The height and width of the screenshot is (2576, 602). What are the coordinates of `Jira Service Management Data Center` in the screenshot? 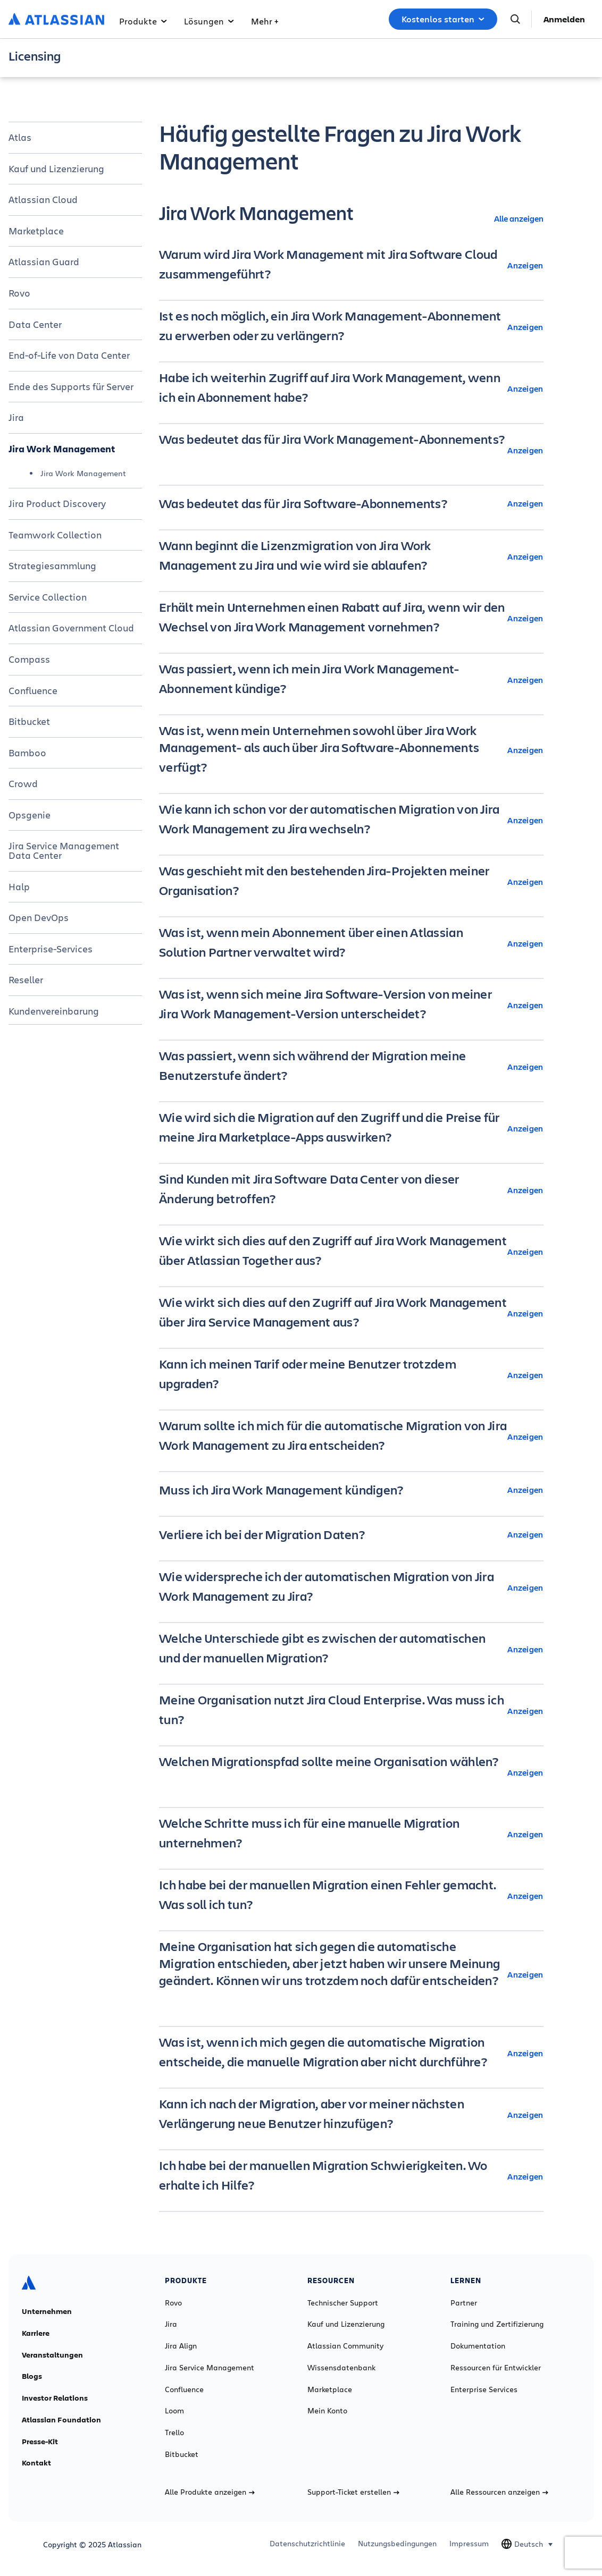 It's located at (64, 850).